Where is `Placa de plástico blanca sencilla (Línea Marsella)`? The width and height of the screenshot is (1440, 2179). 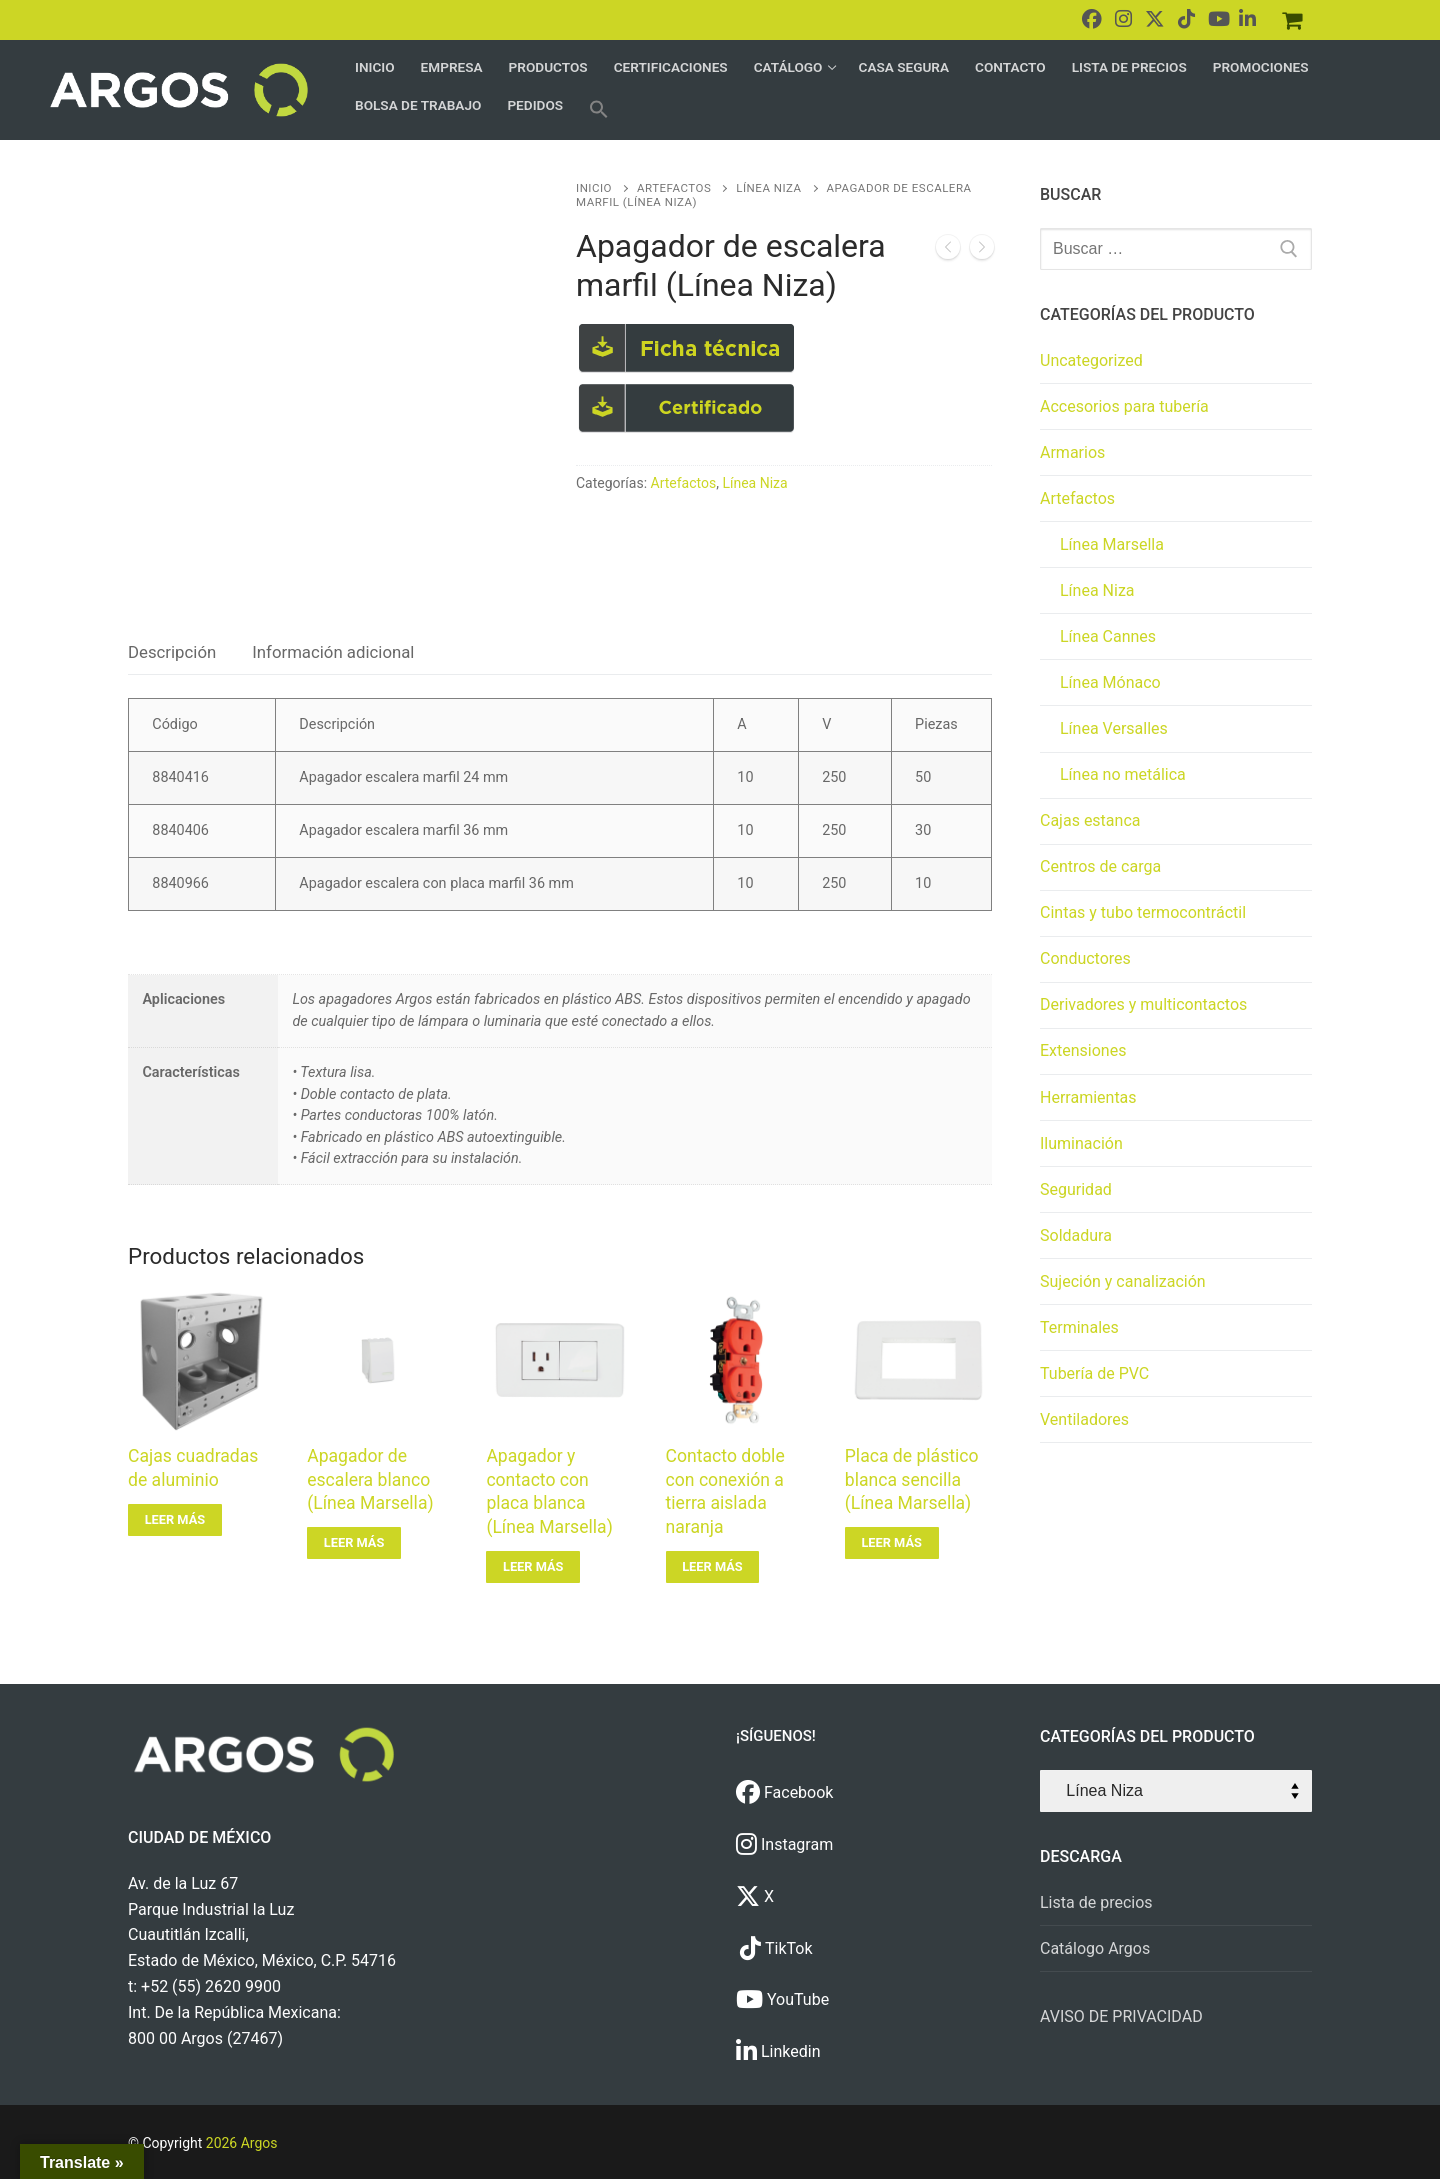 Placa de plástico blanca sencilla (Línea Marsella) is located at coordinates (912, 1480).